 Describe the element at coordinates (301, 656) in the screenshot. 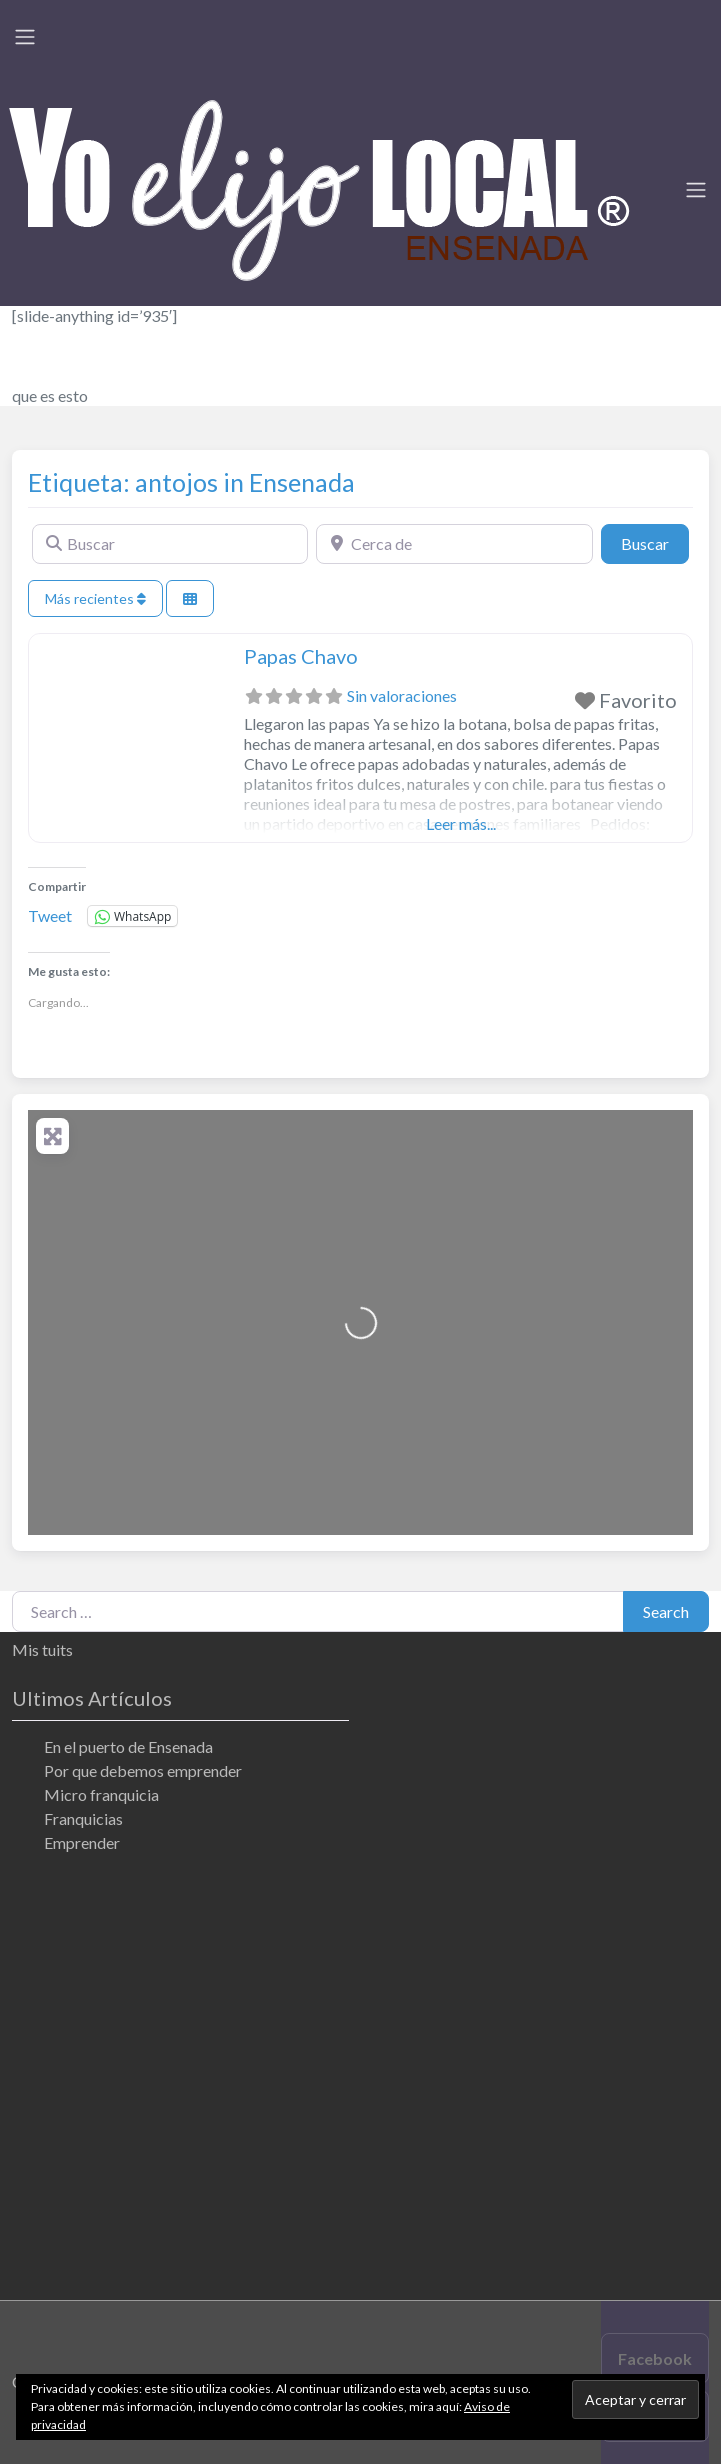

I see `Papas Chavo` at that location.